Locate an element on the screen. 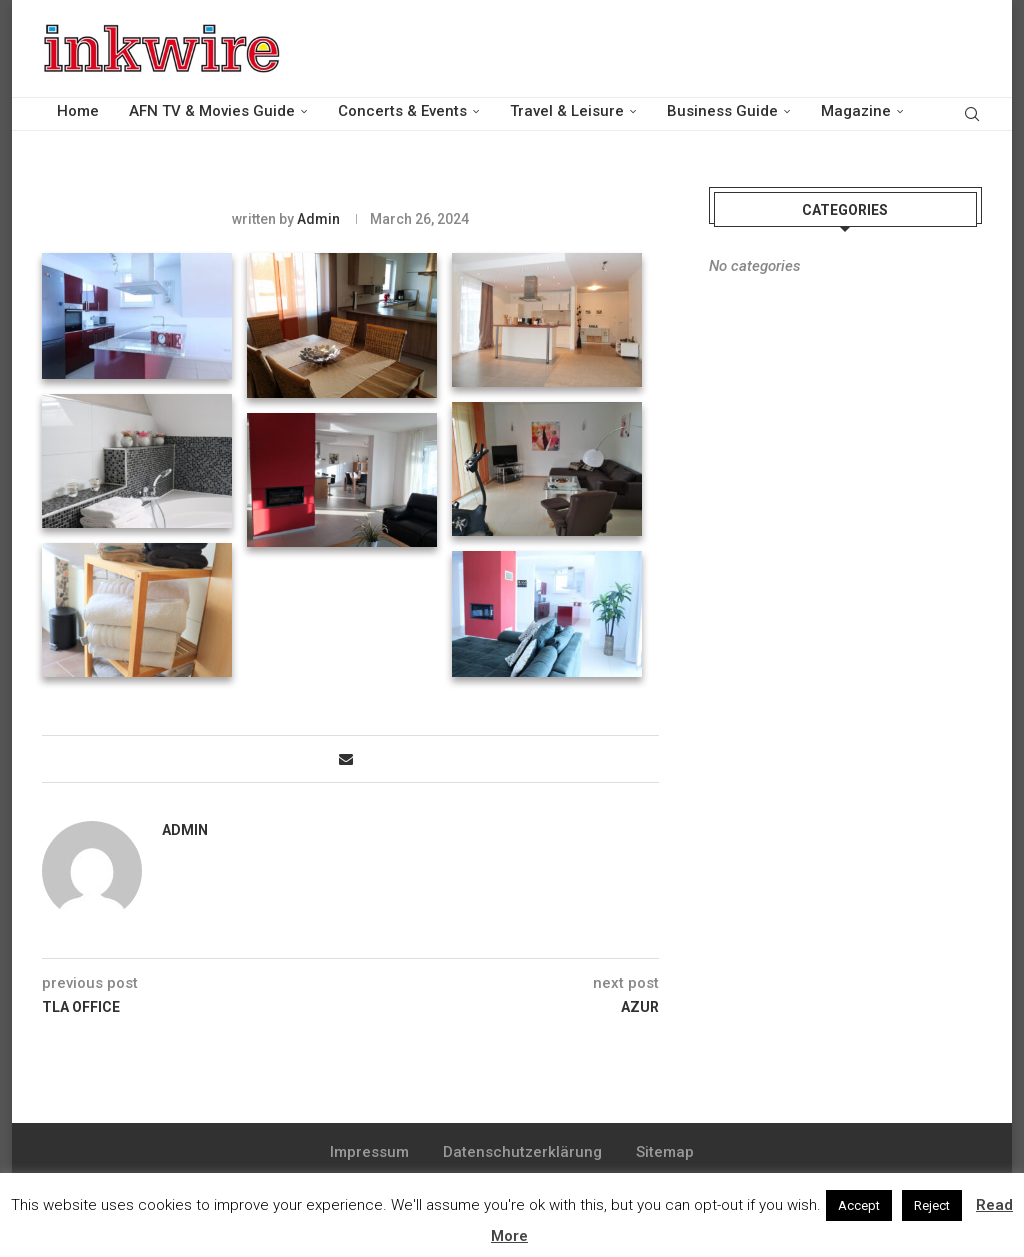 The height and width of the screenshot is (1257, 1024). Sitemap is located at coordinates (665, 1152).